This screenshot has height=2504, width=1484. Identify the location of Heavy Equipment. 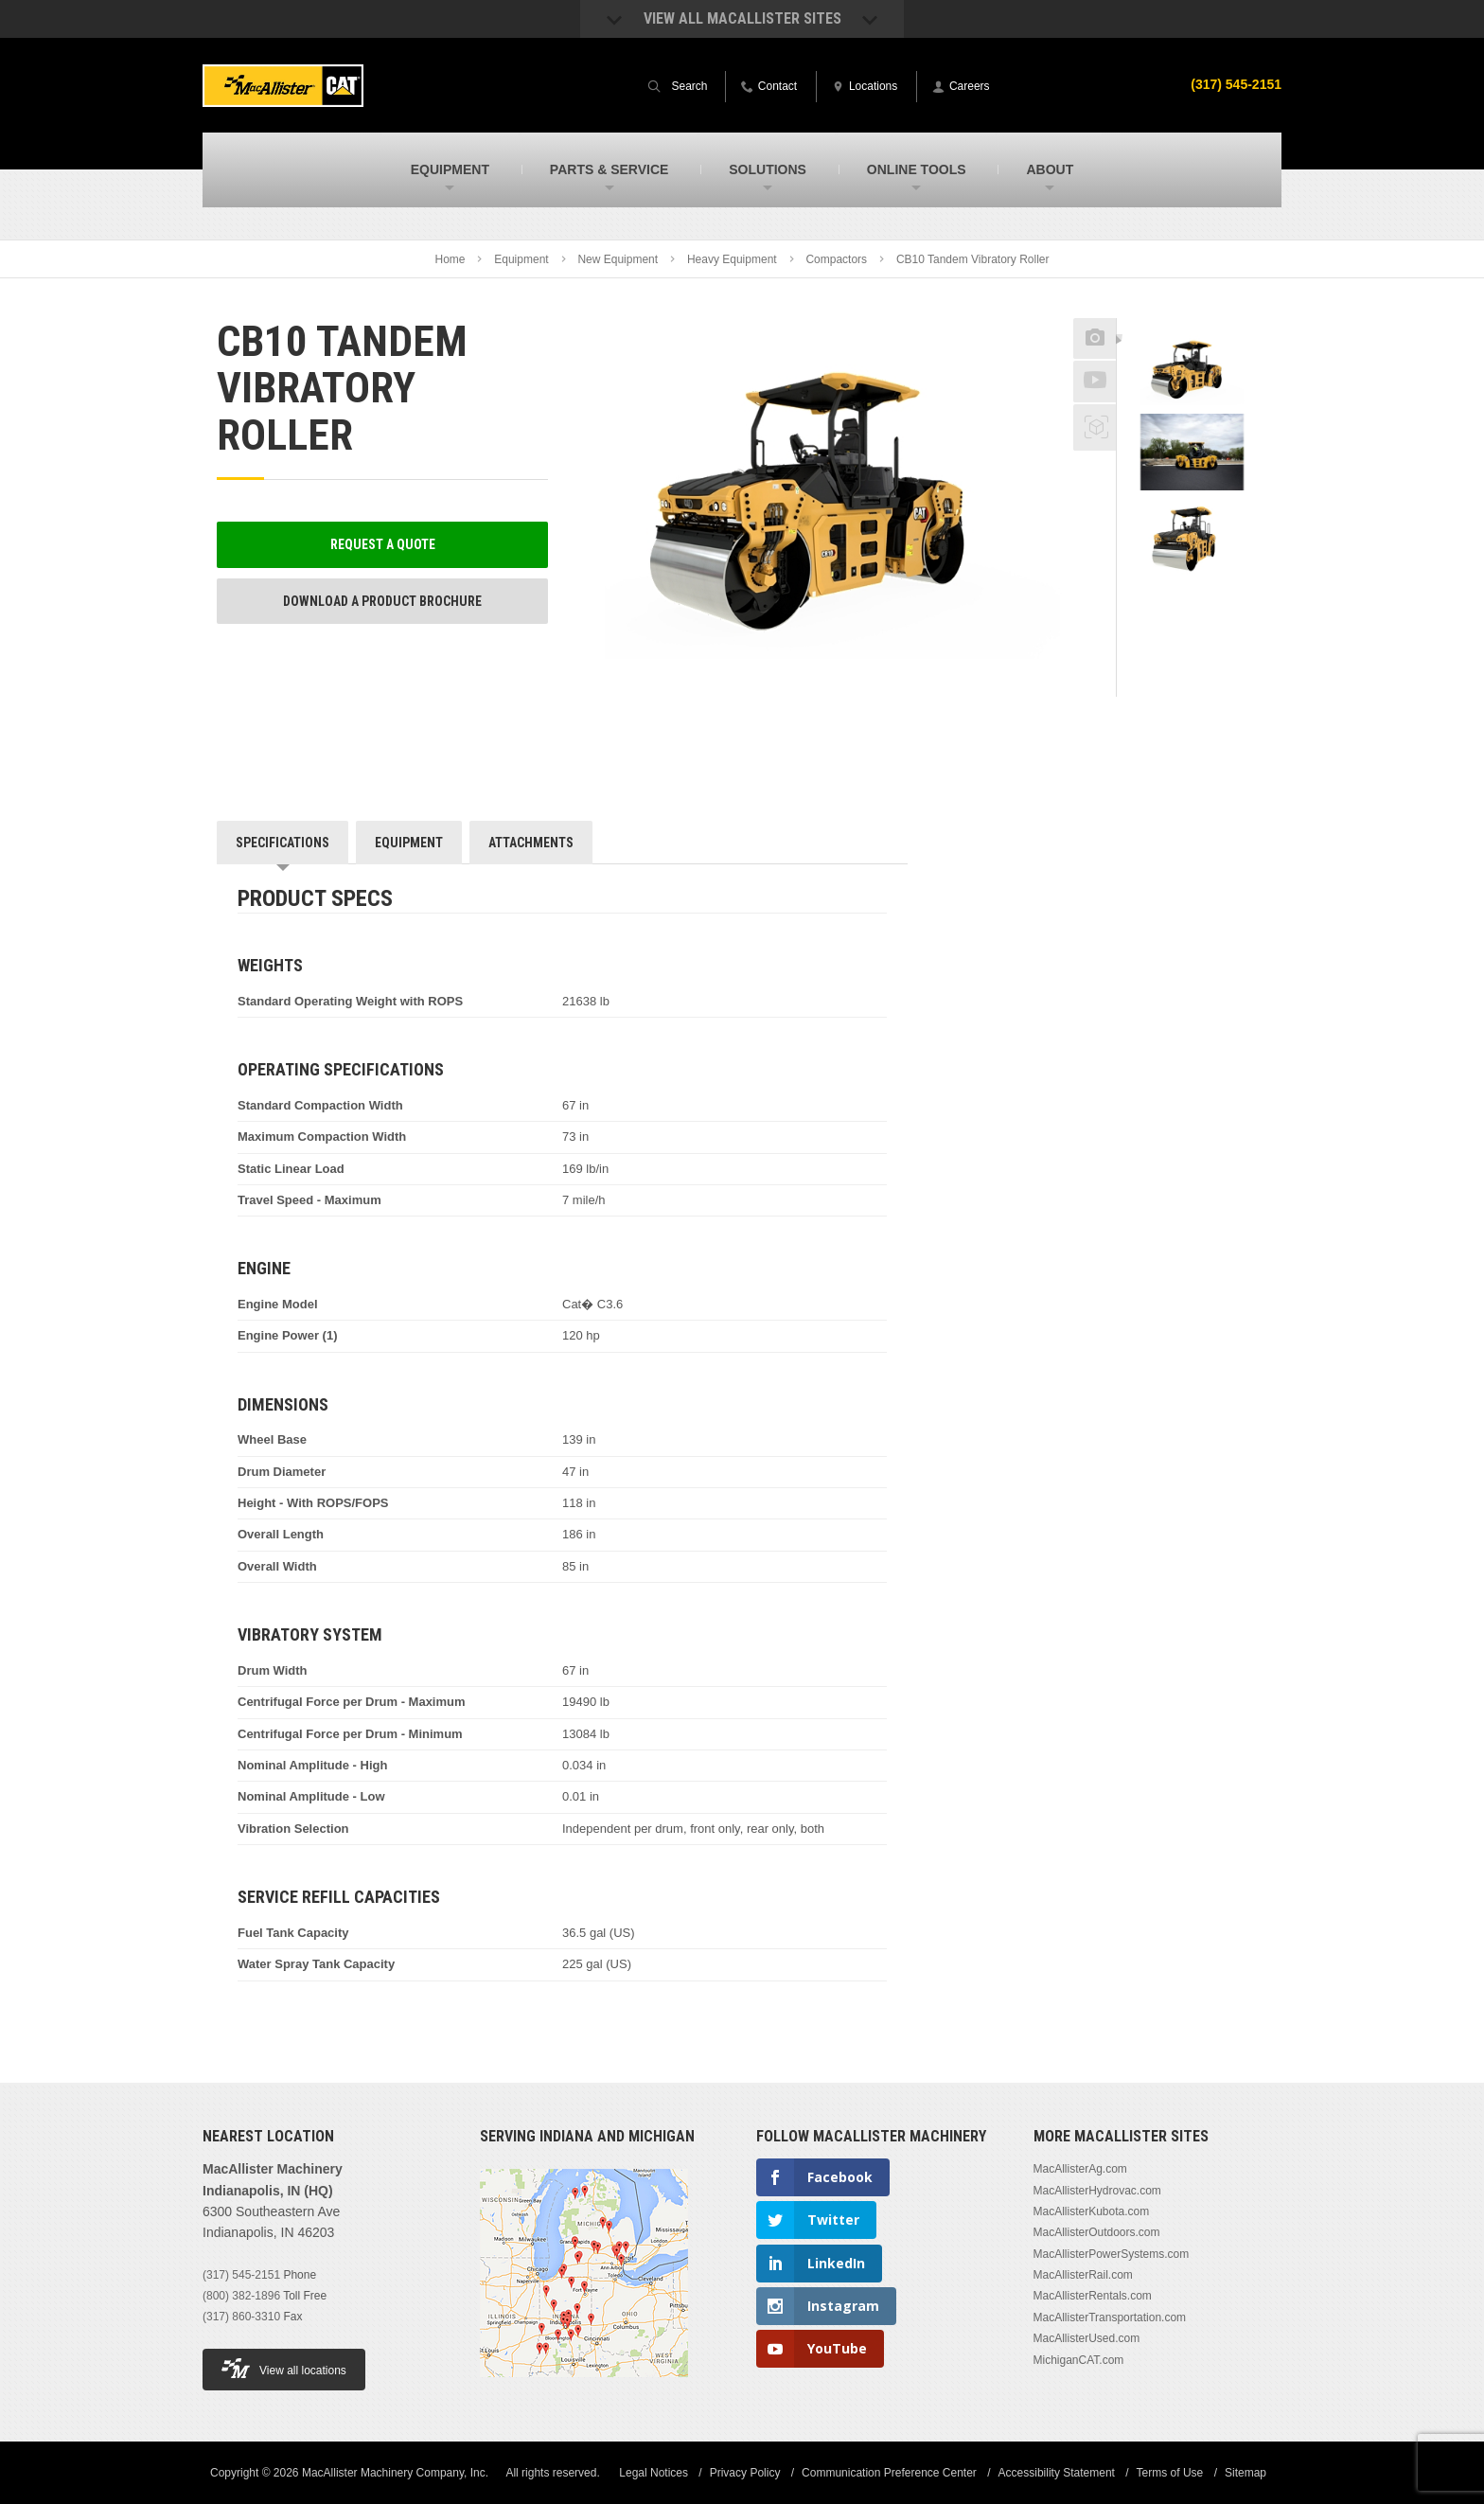
(732, 259).